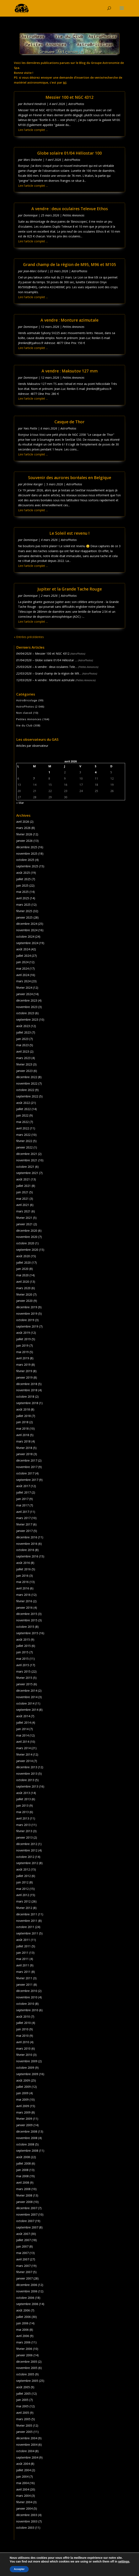 Image resolution: width=139 pixels, height=2576 pixels. Describe the element at coordinates (22, 1889) in the screenshot. I see `mai 2012` at that location.